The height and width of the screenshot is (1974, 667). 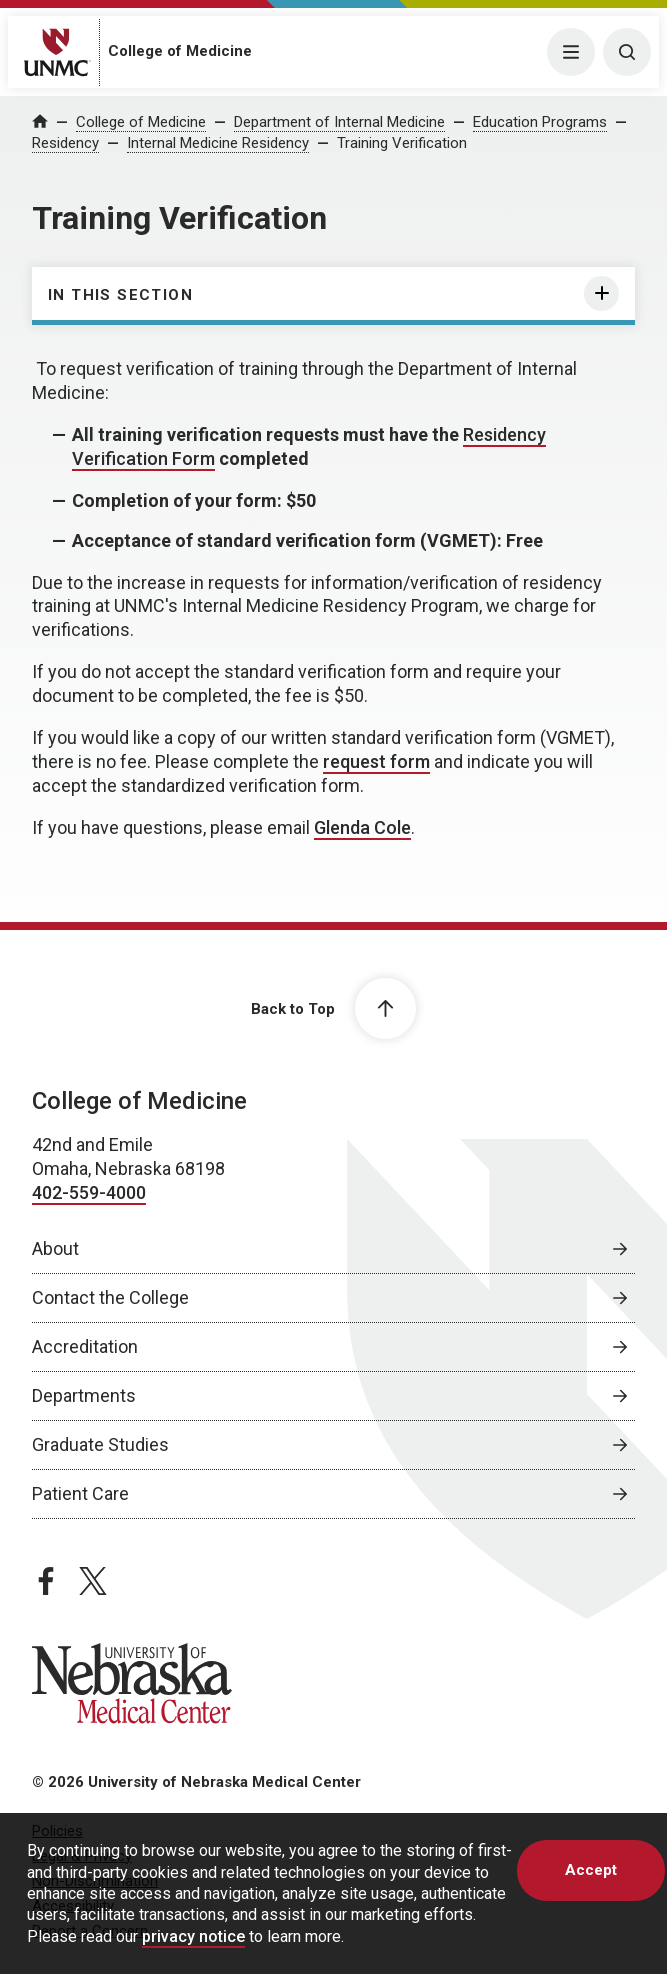 I want to click on request form [request form, opens in a new window], so click(x=376, y=761).